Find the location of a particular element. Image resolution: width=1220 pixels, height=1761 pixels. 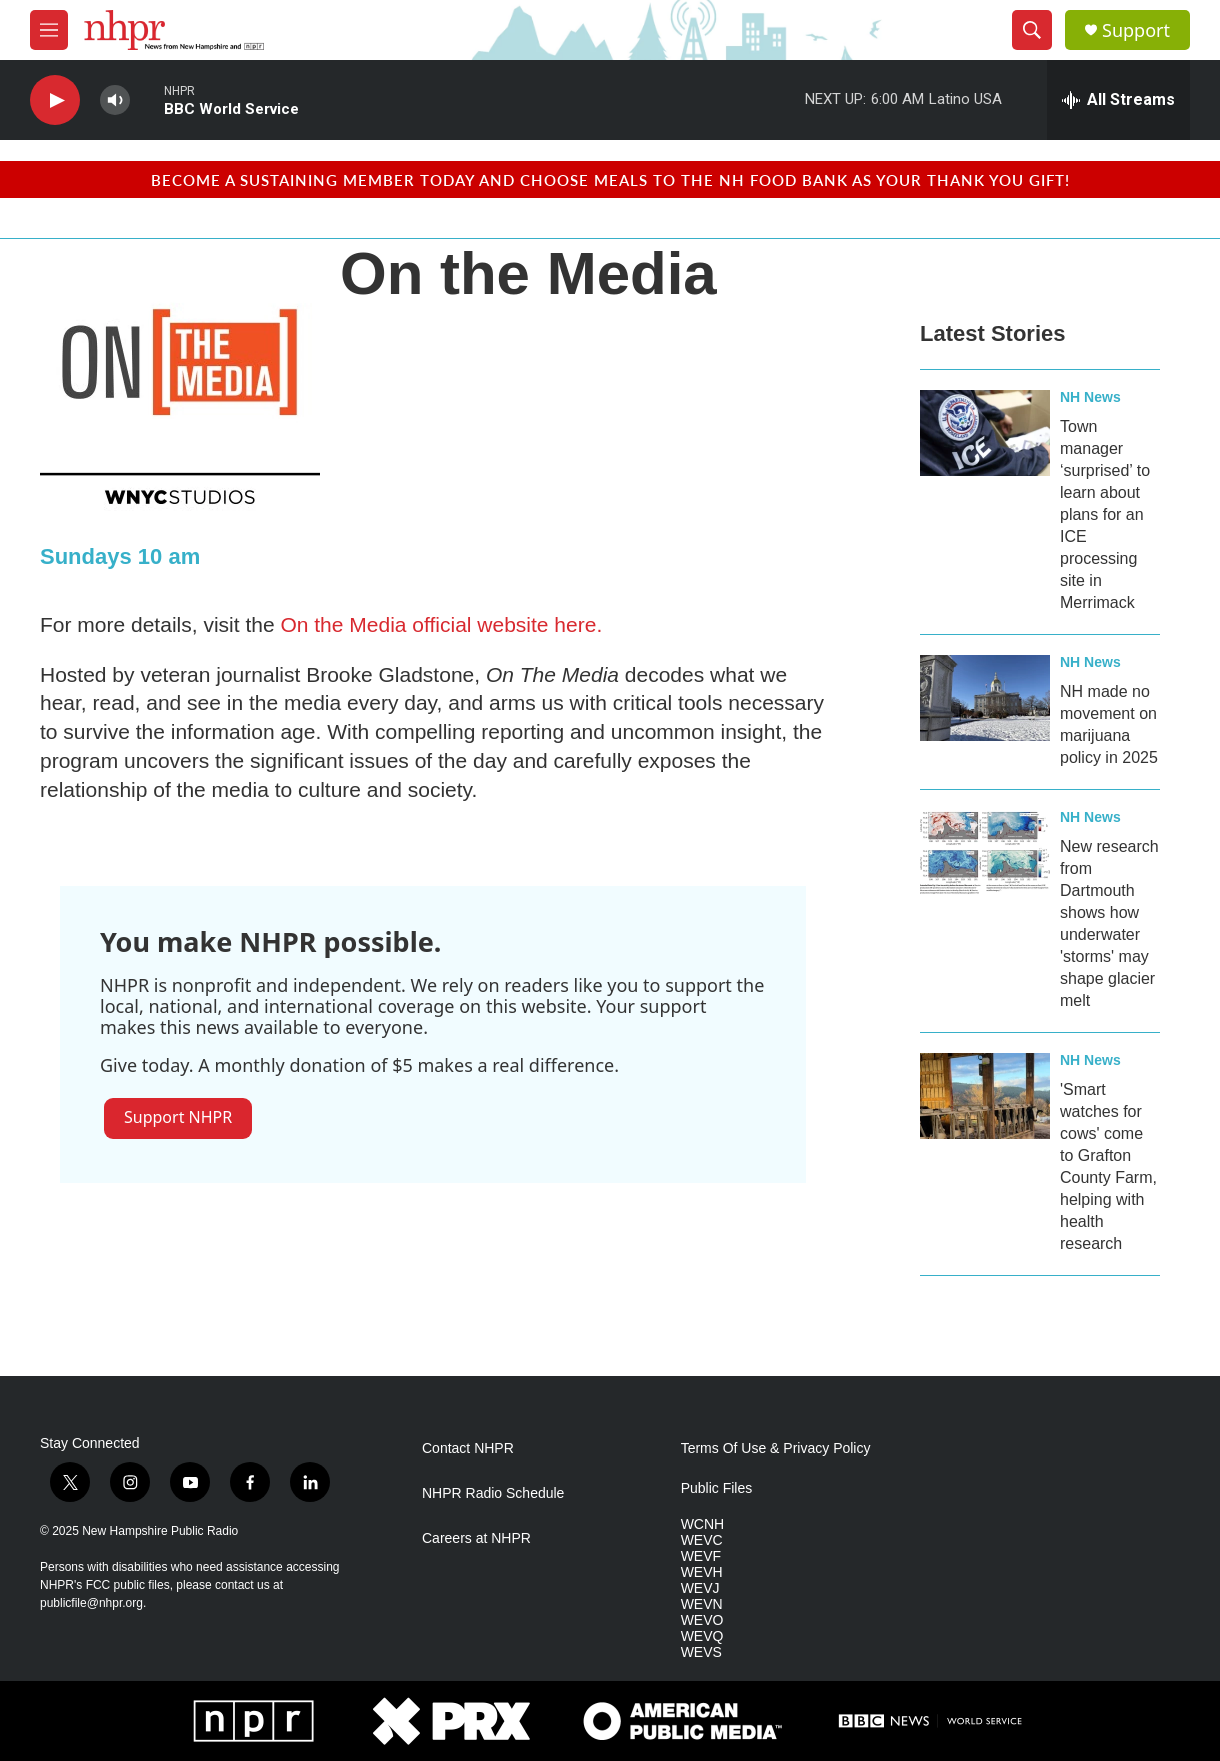

Public Files is located at coordinates (717, 1488).